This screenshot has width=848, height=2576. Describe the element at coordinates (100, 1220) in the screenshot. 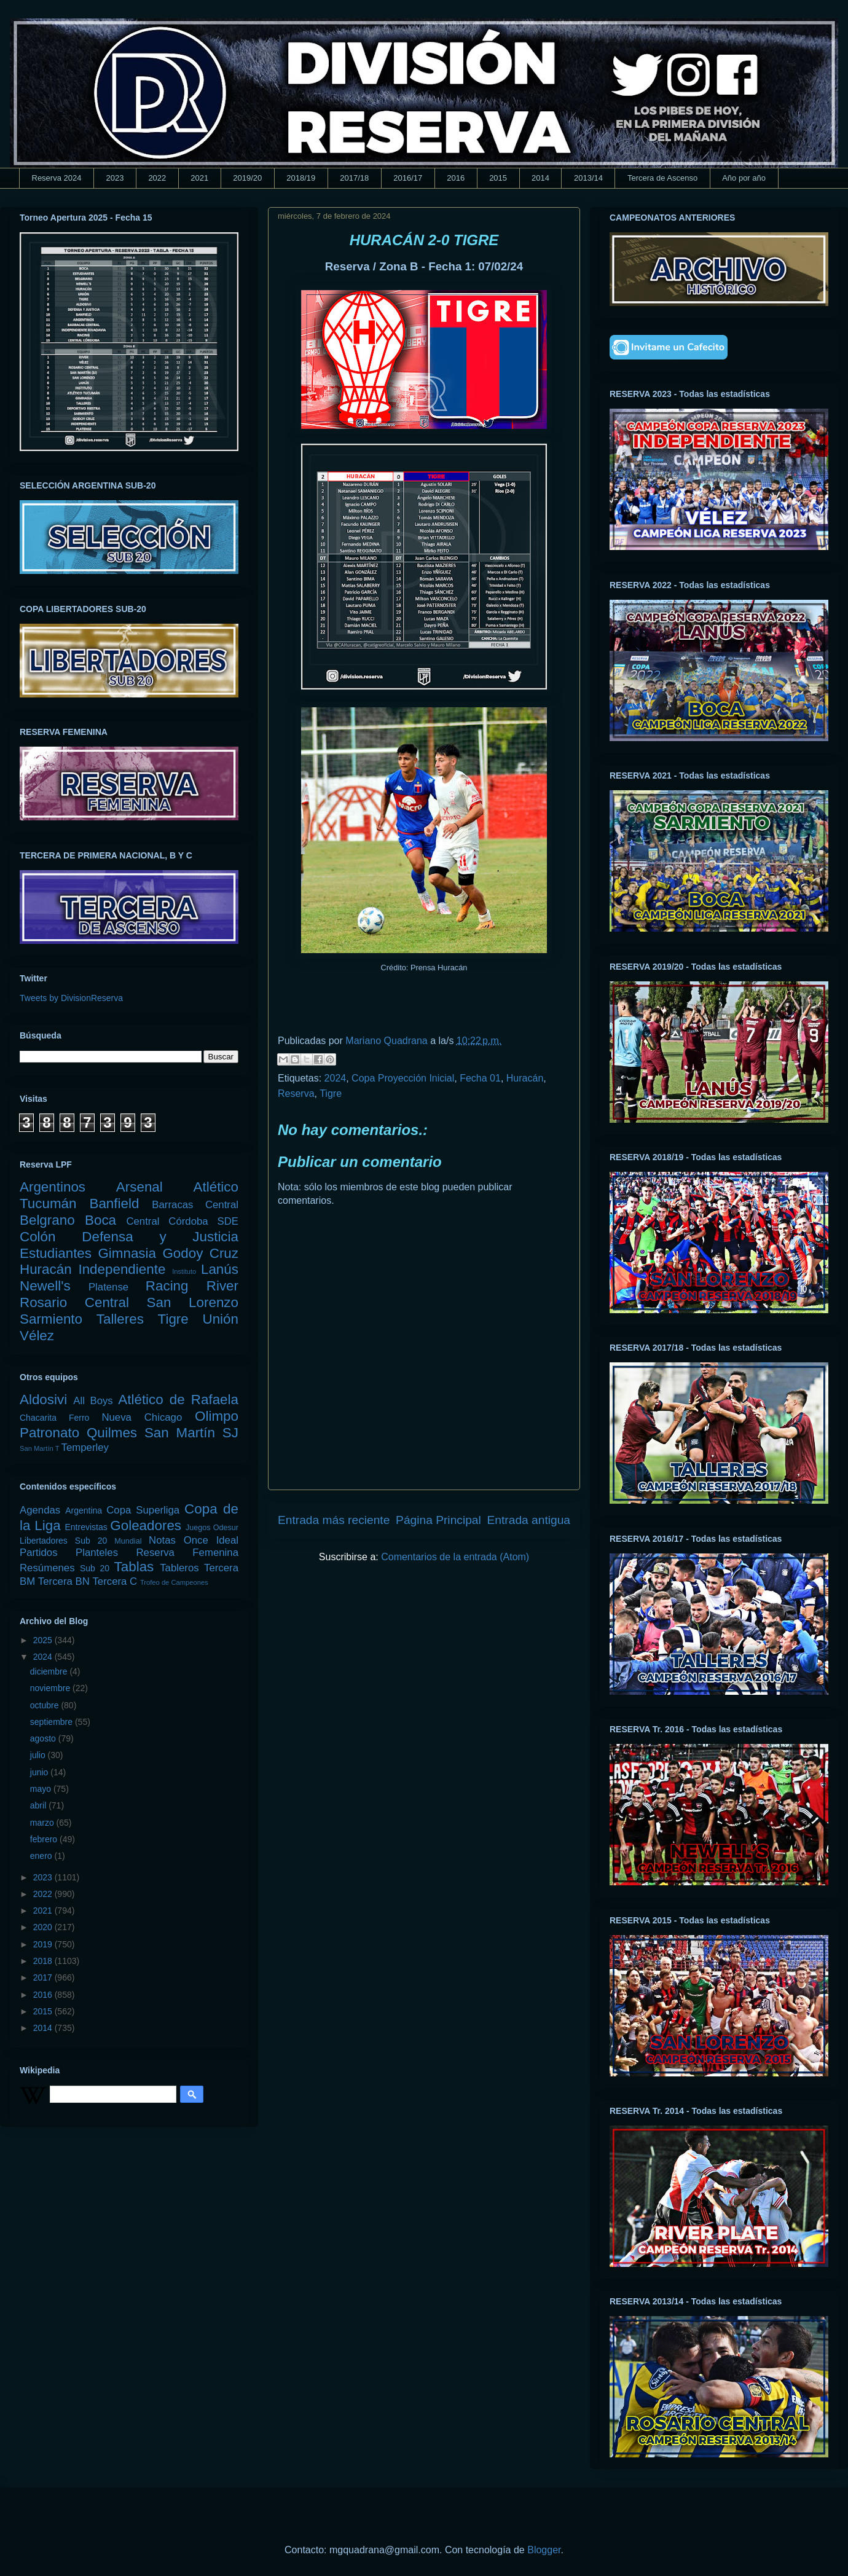

I see `Boca` at that location.